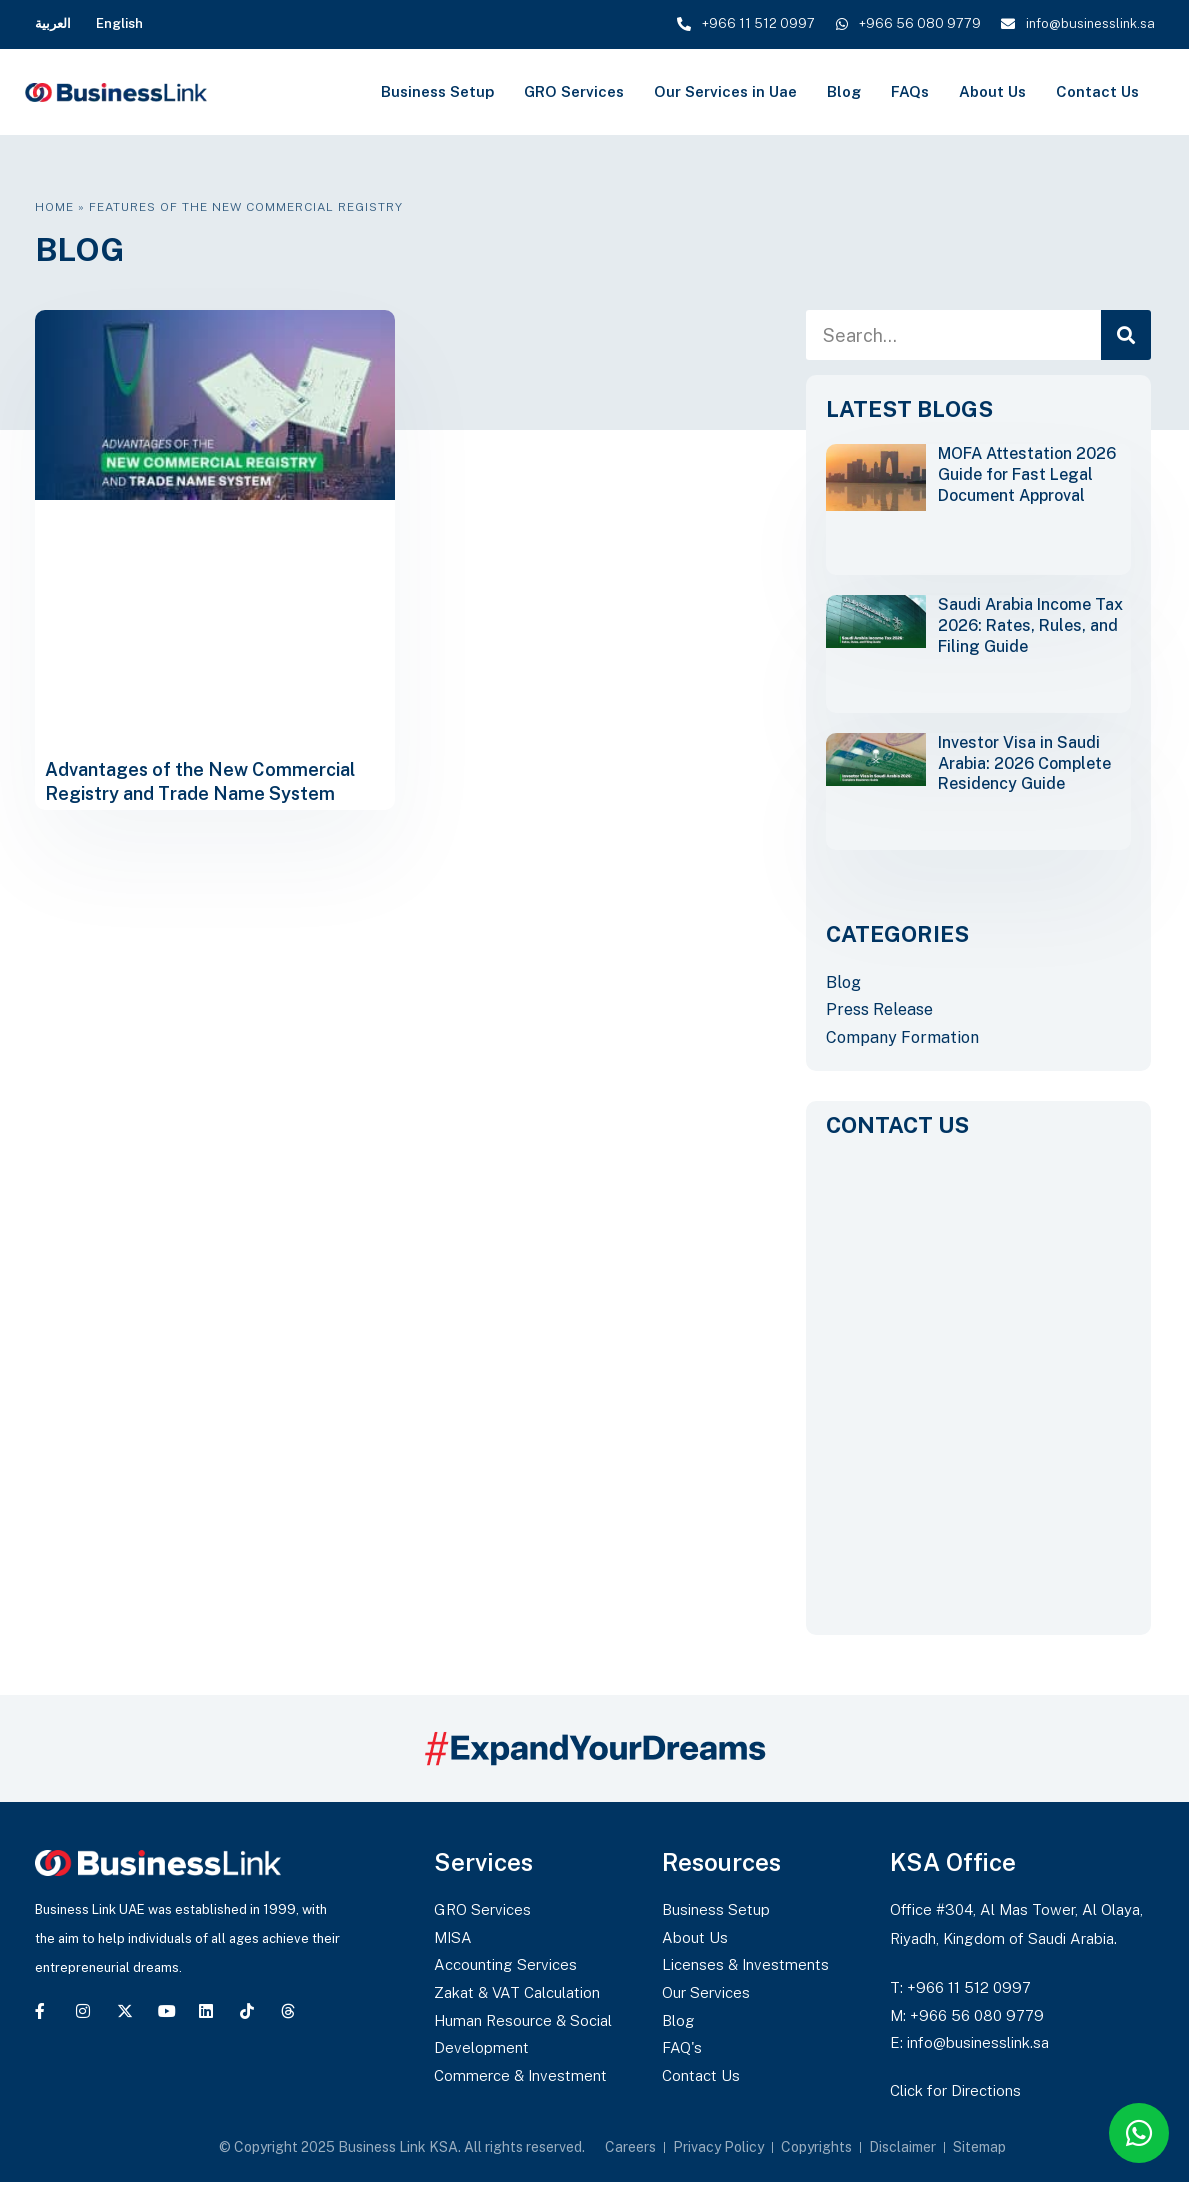 The width and height of the screenshot is (1189, 2192). Describe the element at coordinates (1097, 91) in the screenshot. I see `Contact Us` at that location.